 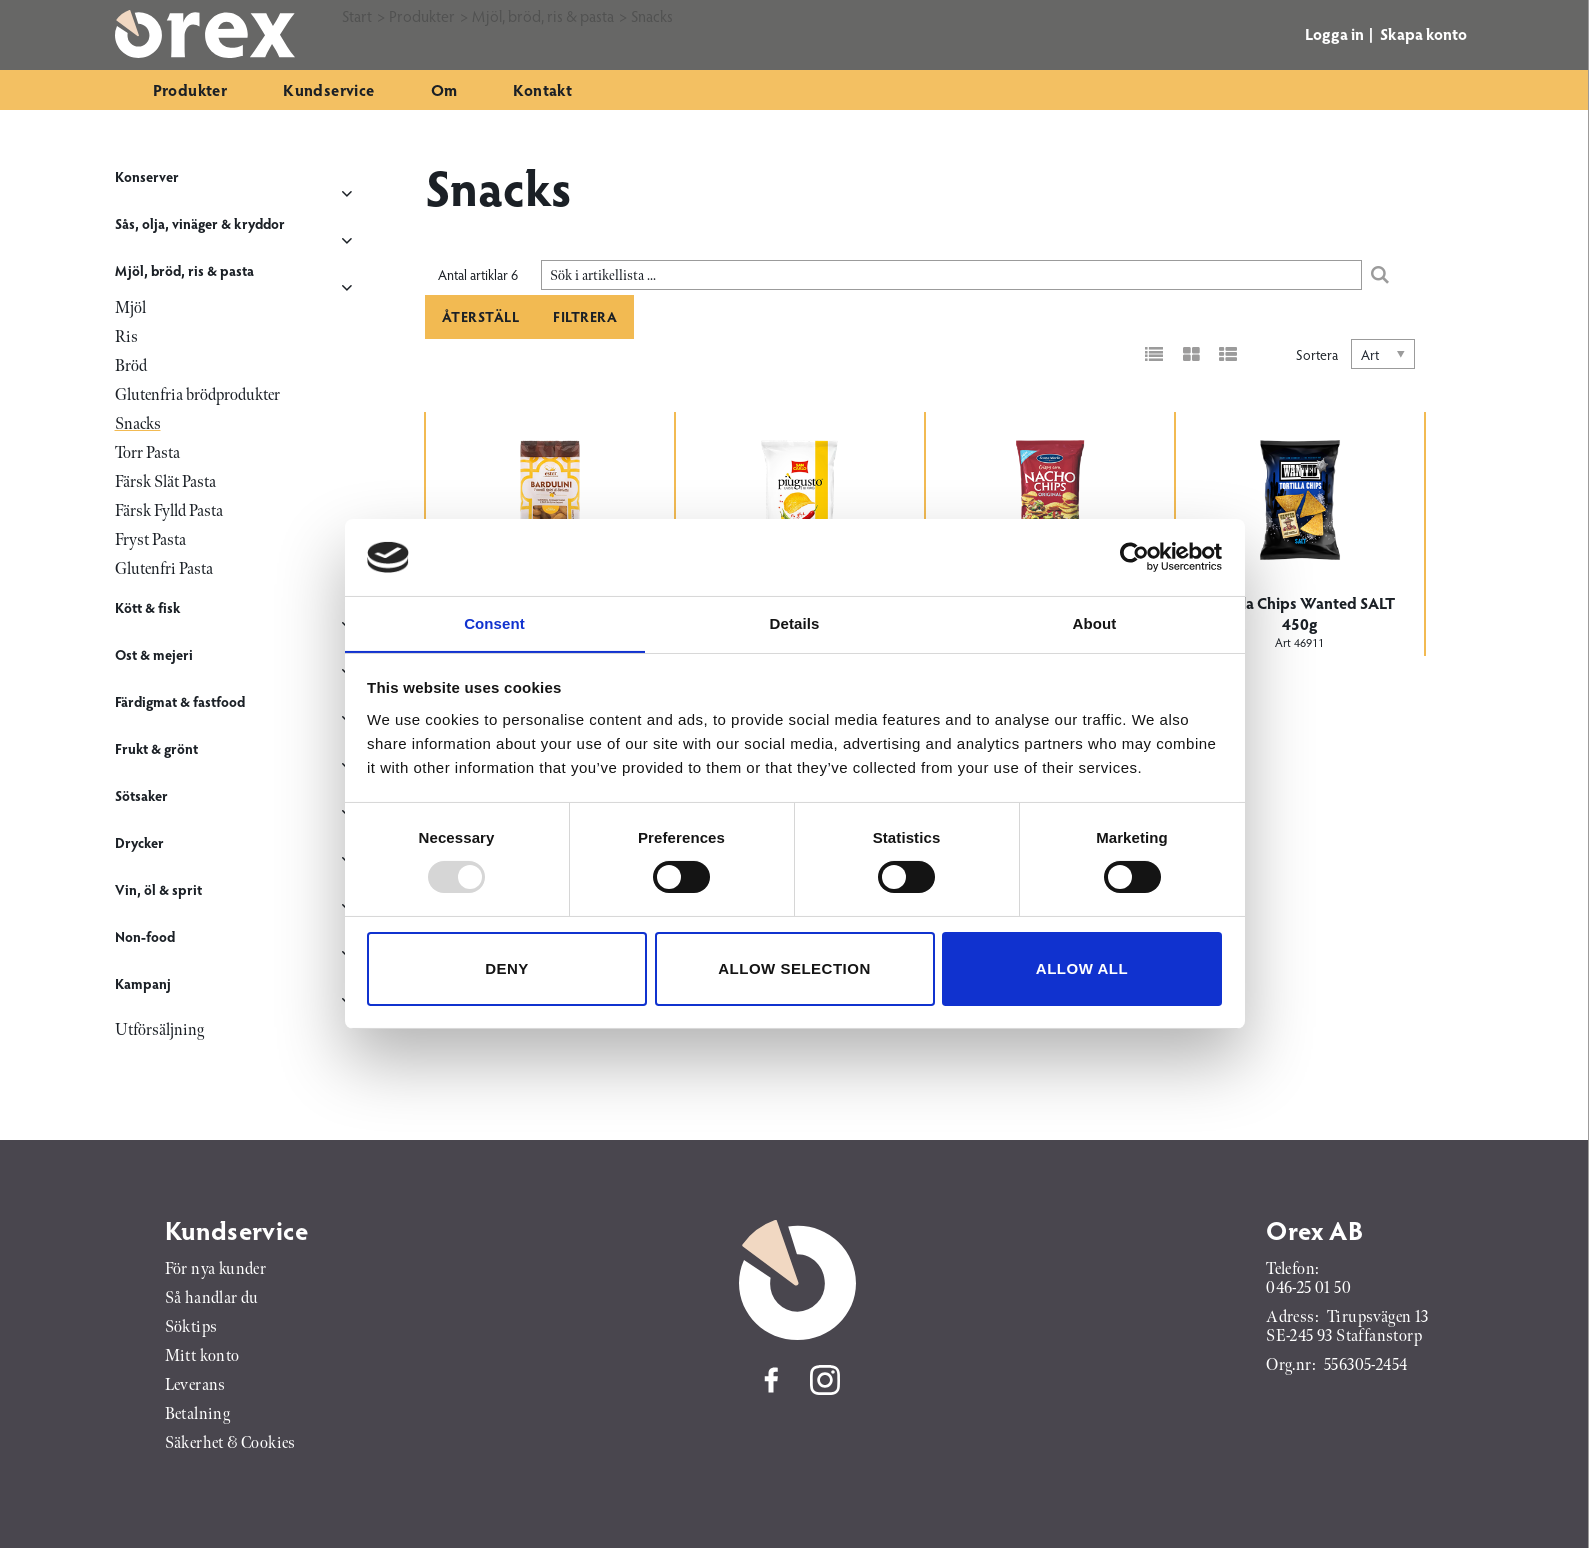 What do you see at coordinates (542, 89) in the screenshot?
I see `Kontakt` at bounding box center [542, 89].